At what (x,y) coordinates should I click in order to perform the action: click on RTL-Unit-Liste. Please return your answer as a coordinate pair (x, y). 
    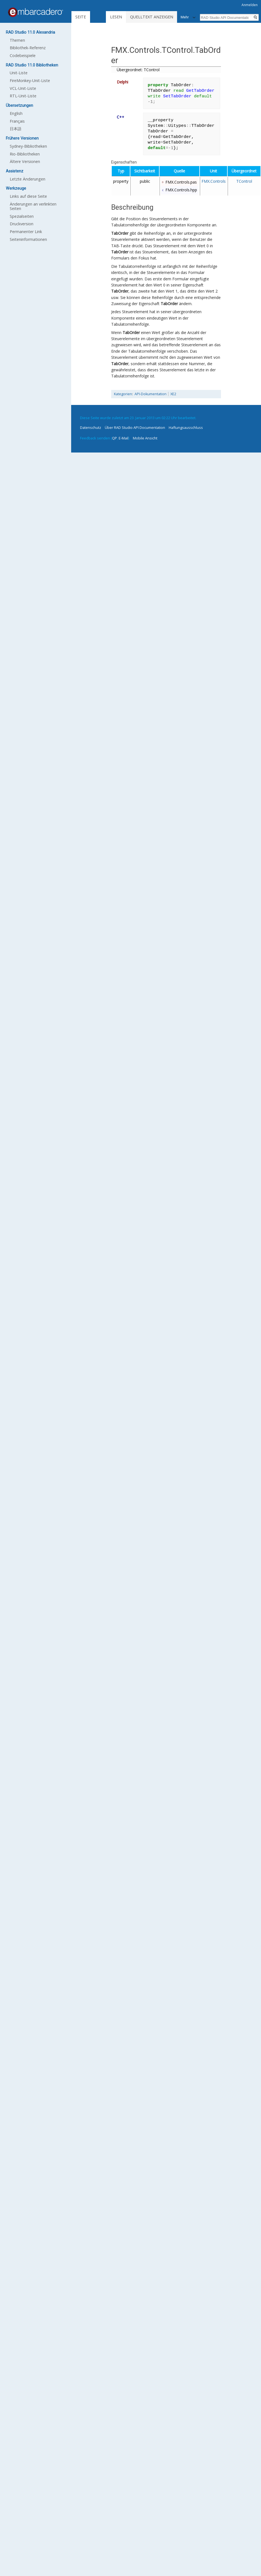
    Looking at the image, I should click on (23, 95).